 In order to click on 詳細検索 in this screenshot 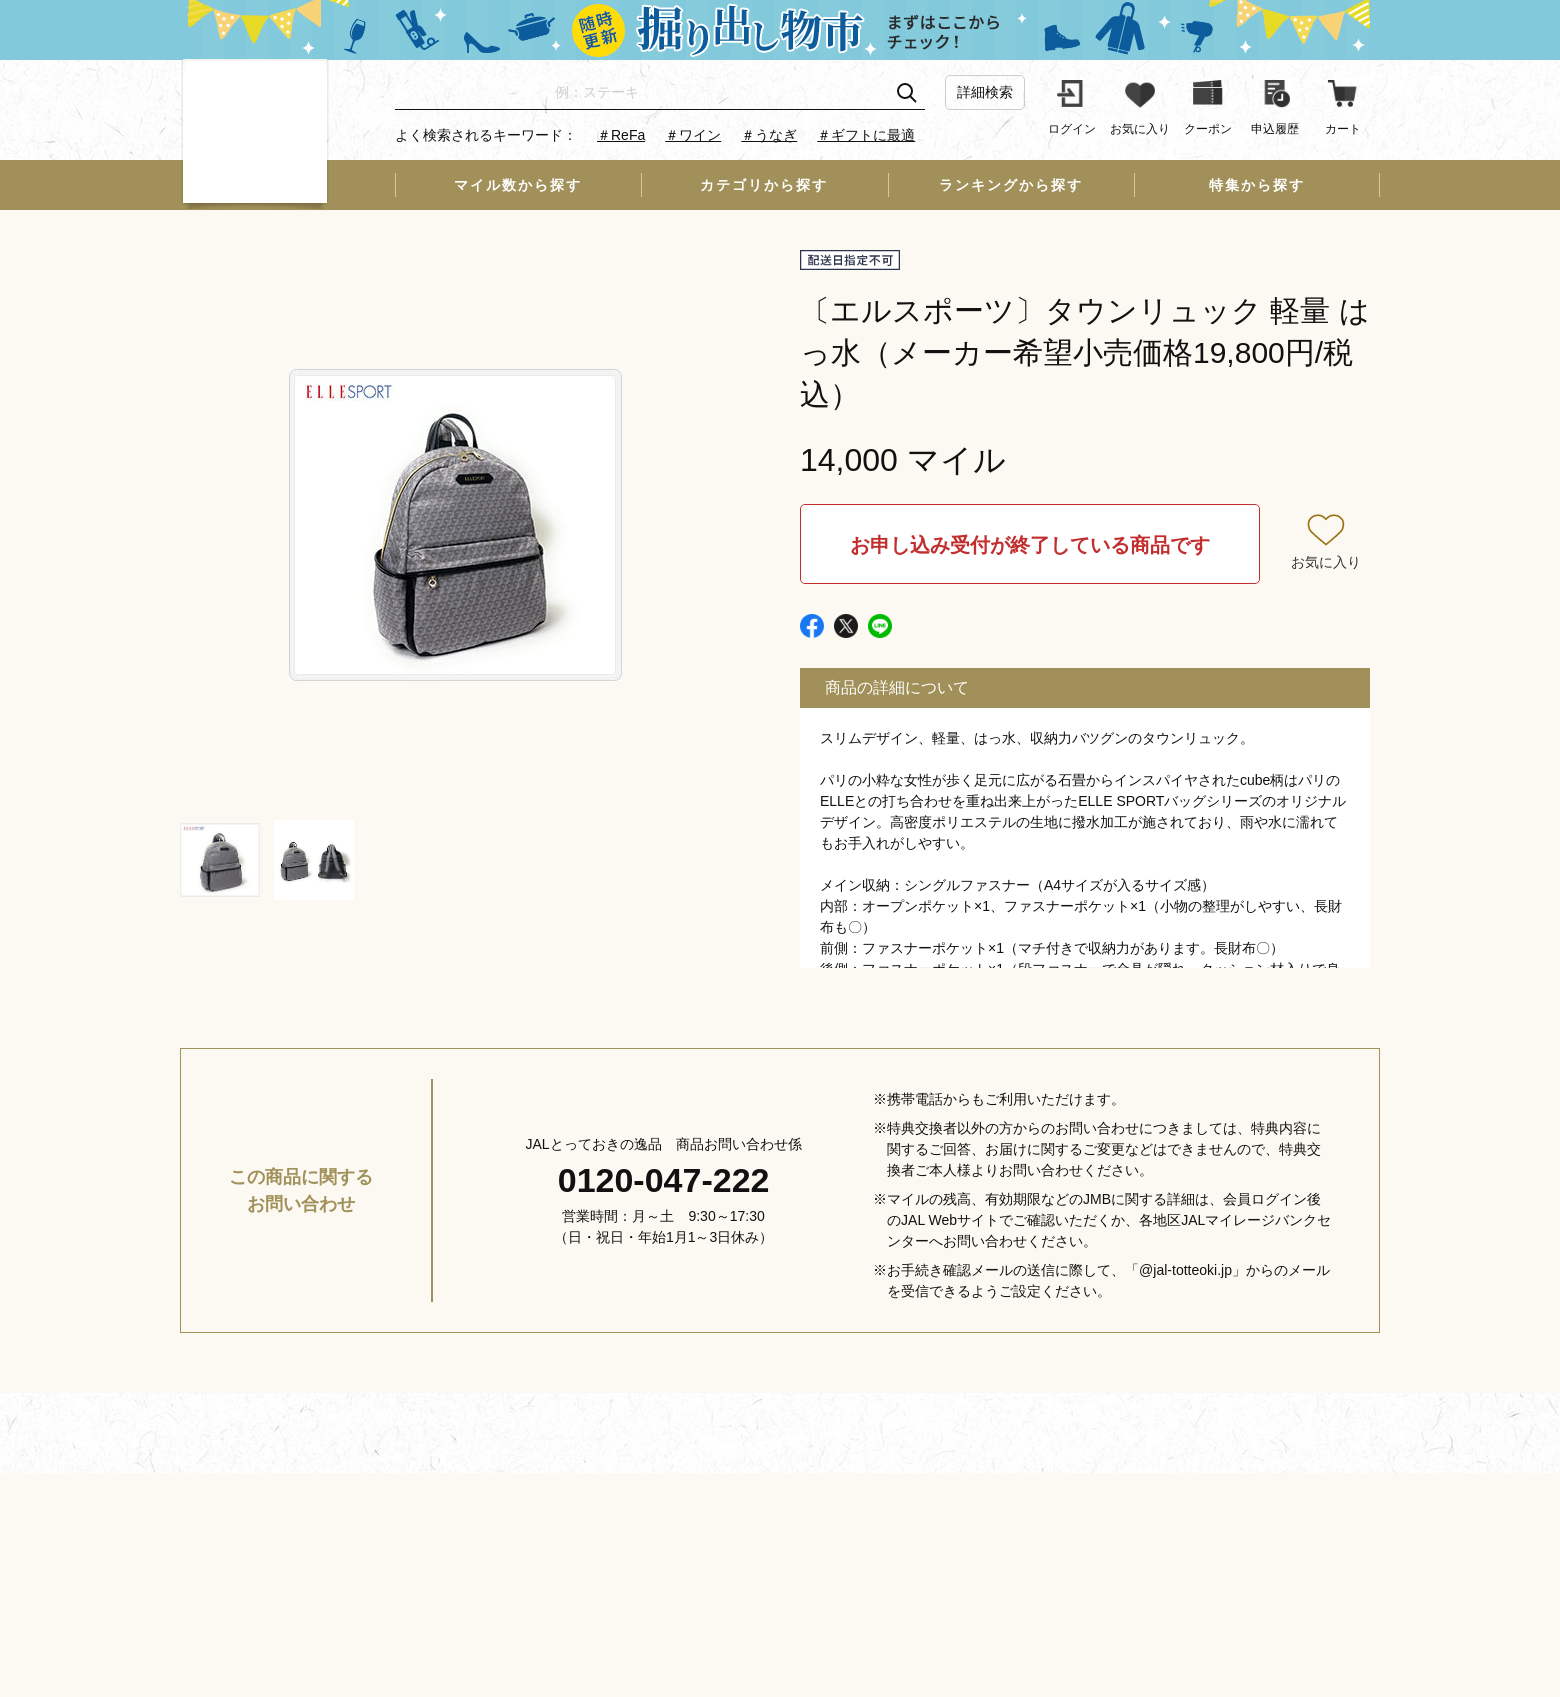, I will do `click(985, 92)`.